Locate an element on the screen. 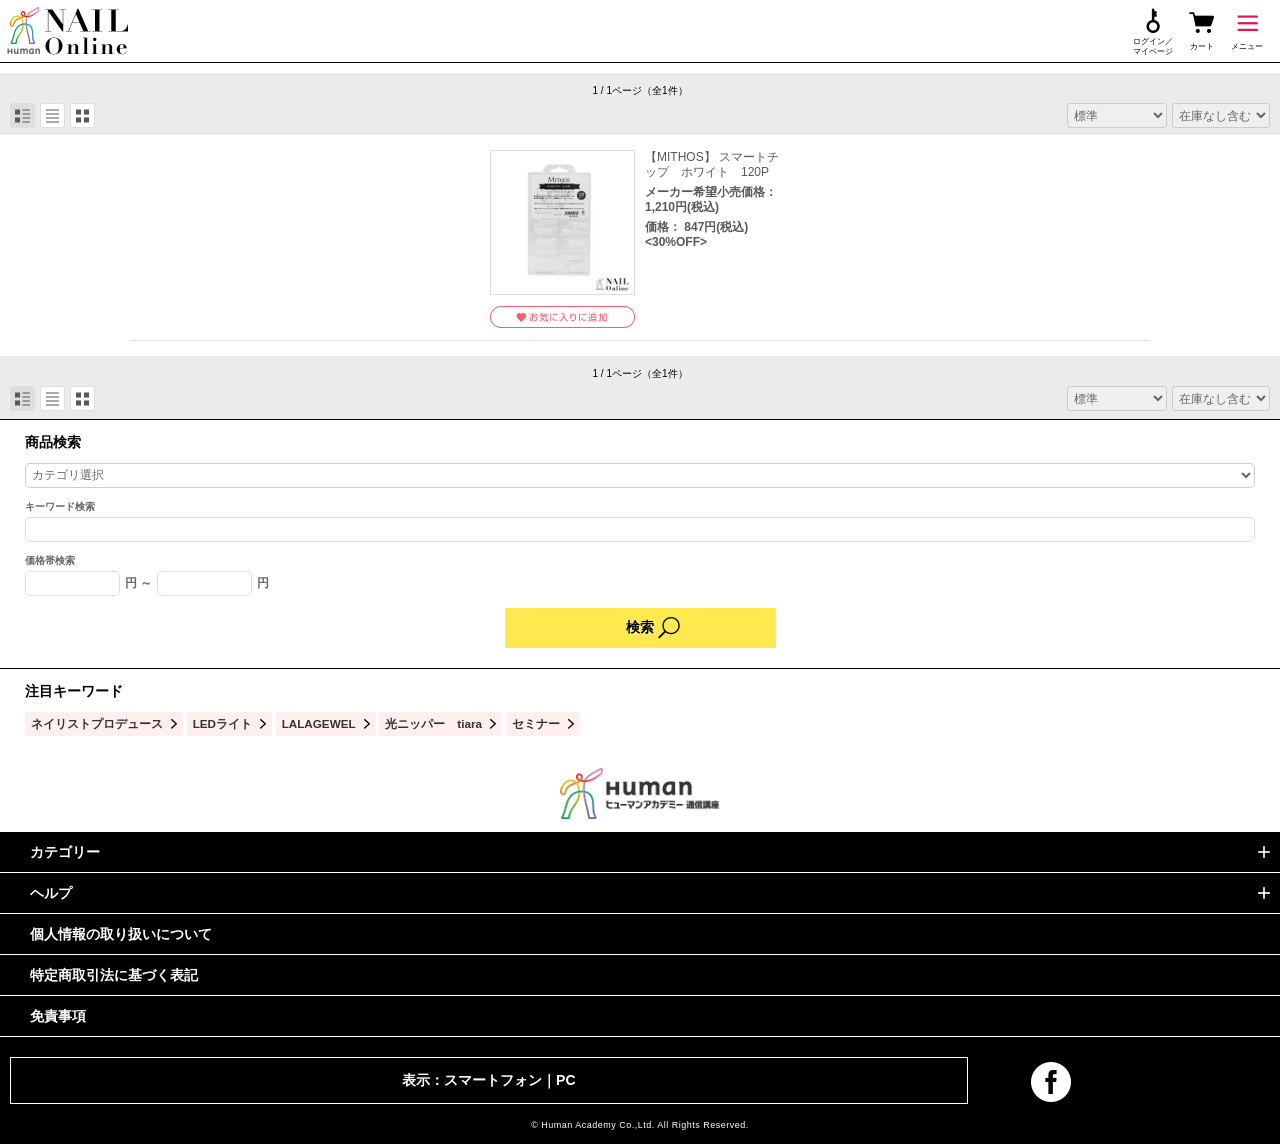 Image resolution: width=1280 pixels, height=1144 pixels. ヘルプ is located at coordinates (51, 893).